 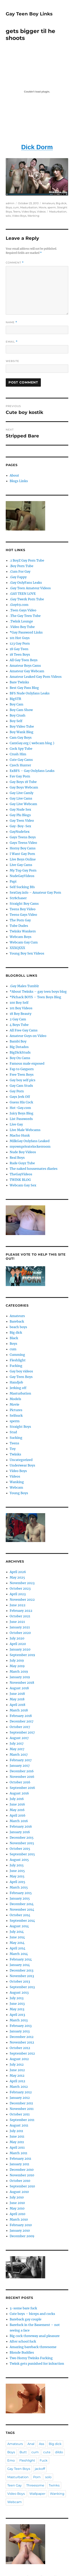 I want to click on August 2014, so click(x=19, y=1926).